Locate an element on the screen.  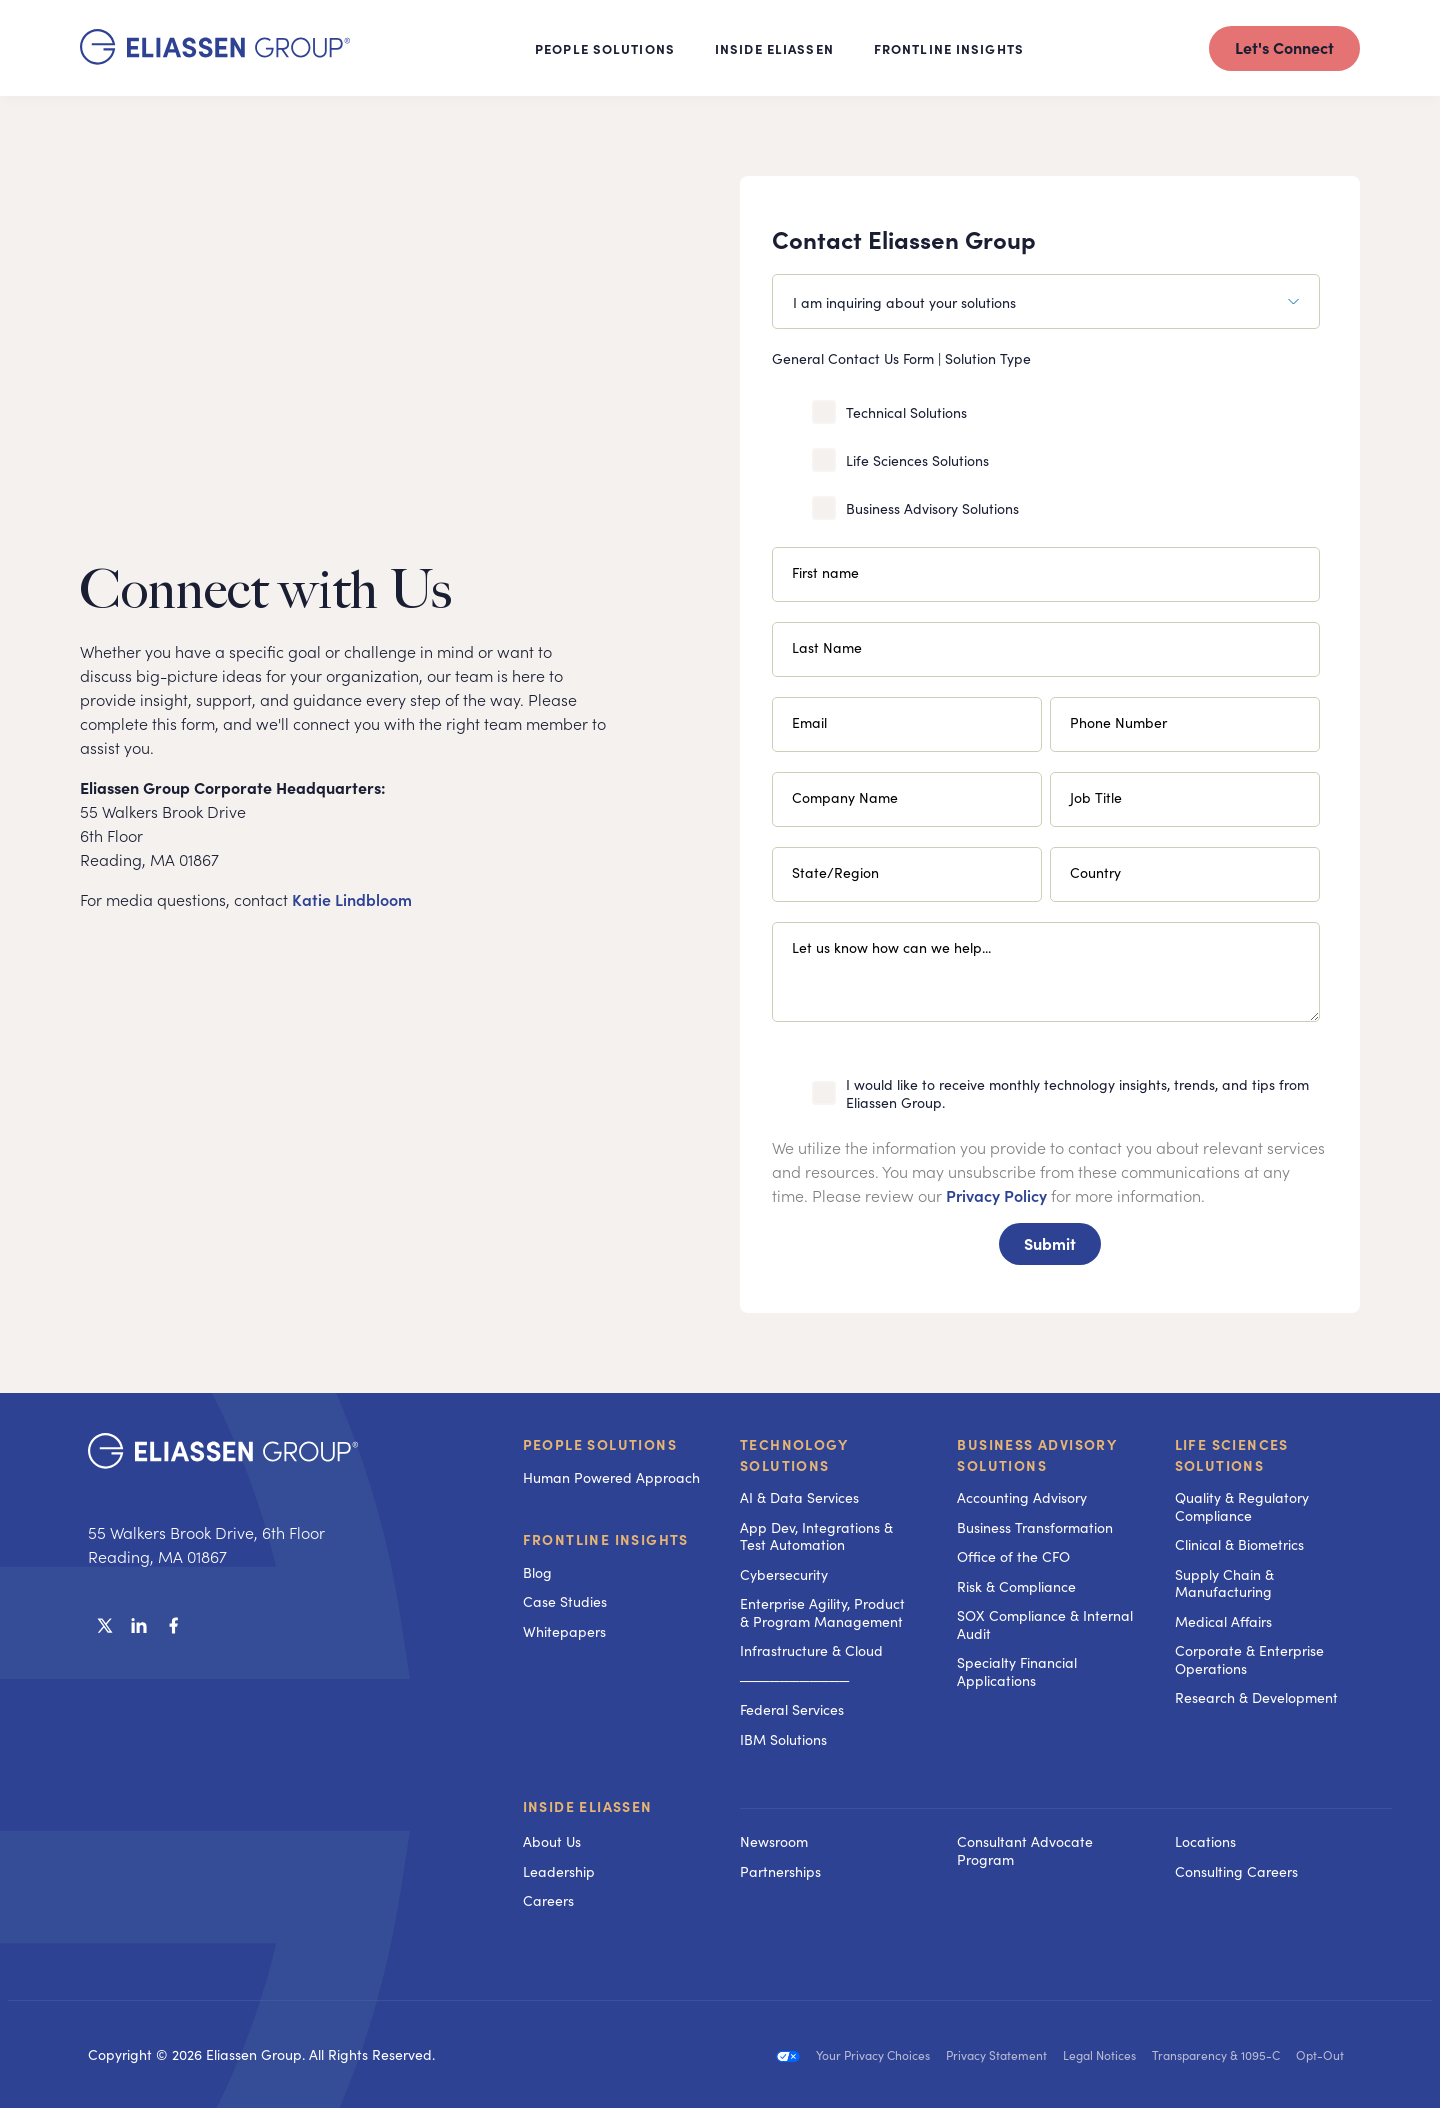
Inside Eliassen [menuitem] is located at coordinates (588, 1807).